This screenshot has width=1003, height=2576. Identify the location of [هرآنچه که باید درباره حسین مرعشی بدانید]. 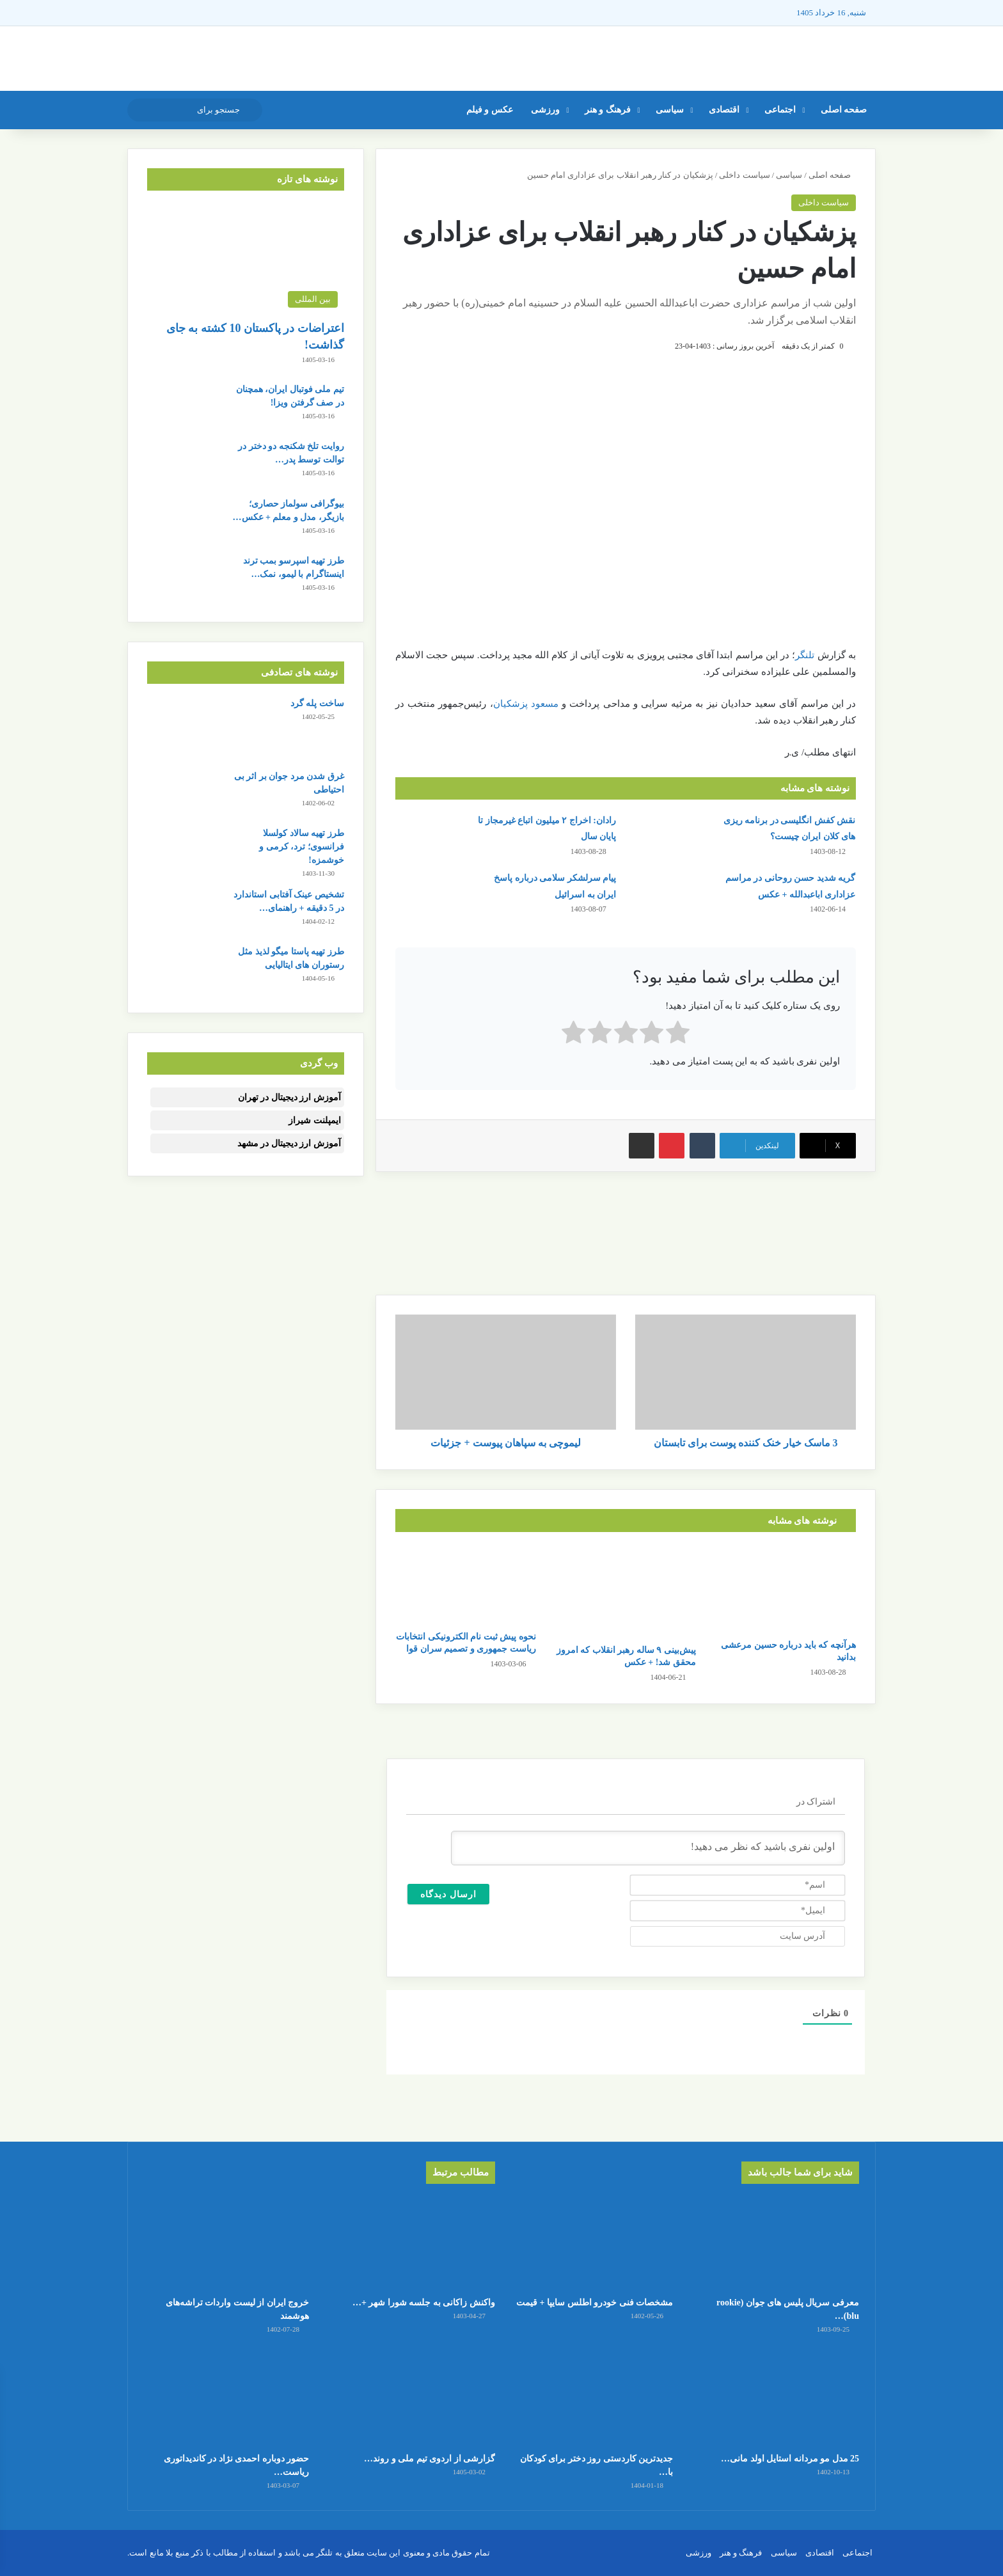
(785, 1588).